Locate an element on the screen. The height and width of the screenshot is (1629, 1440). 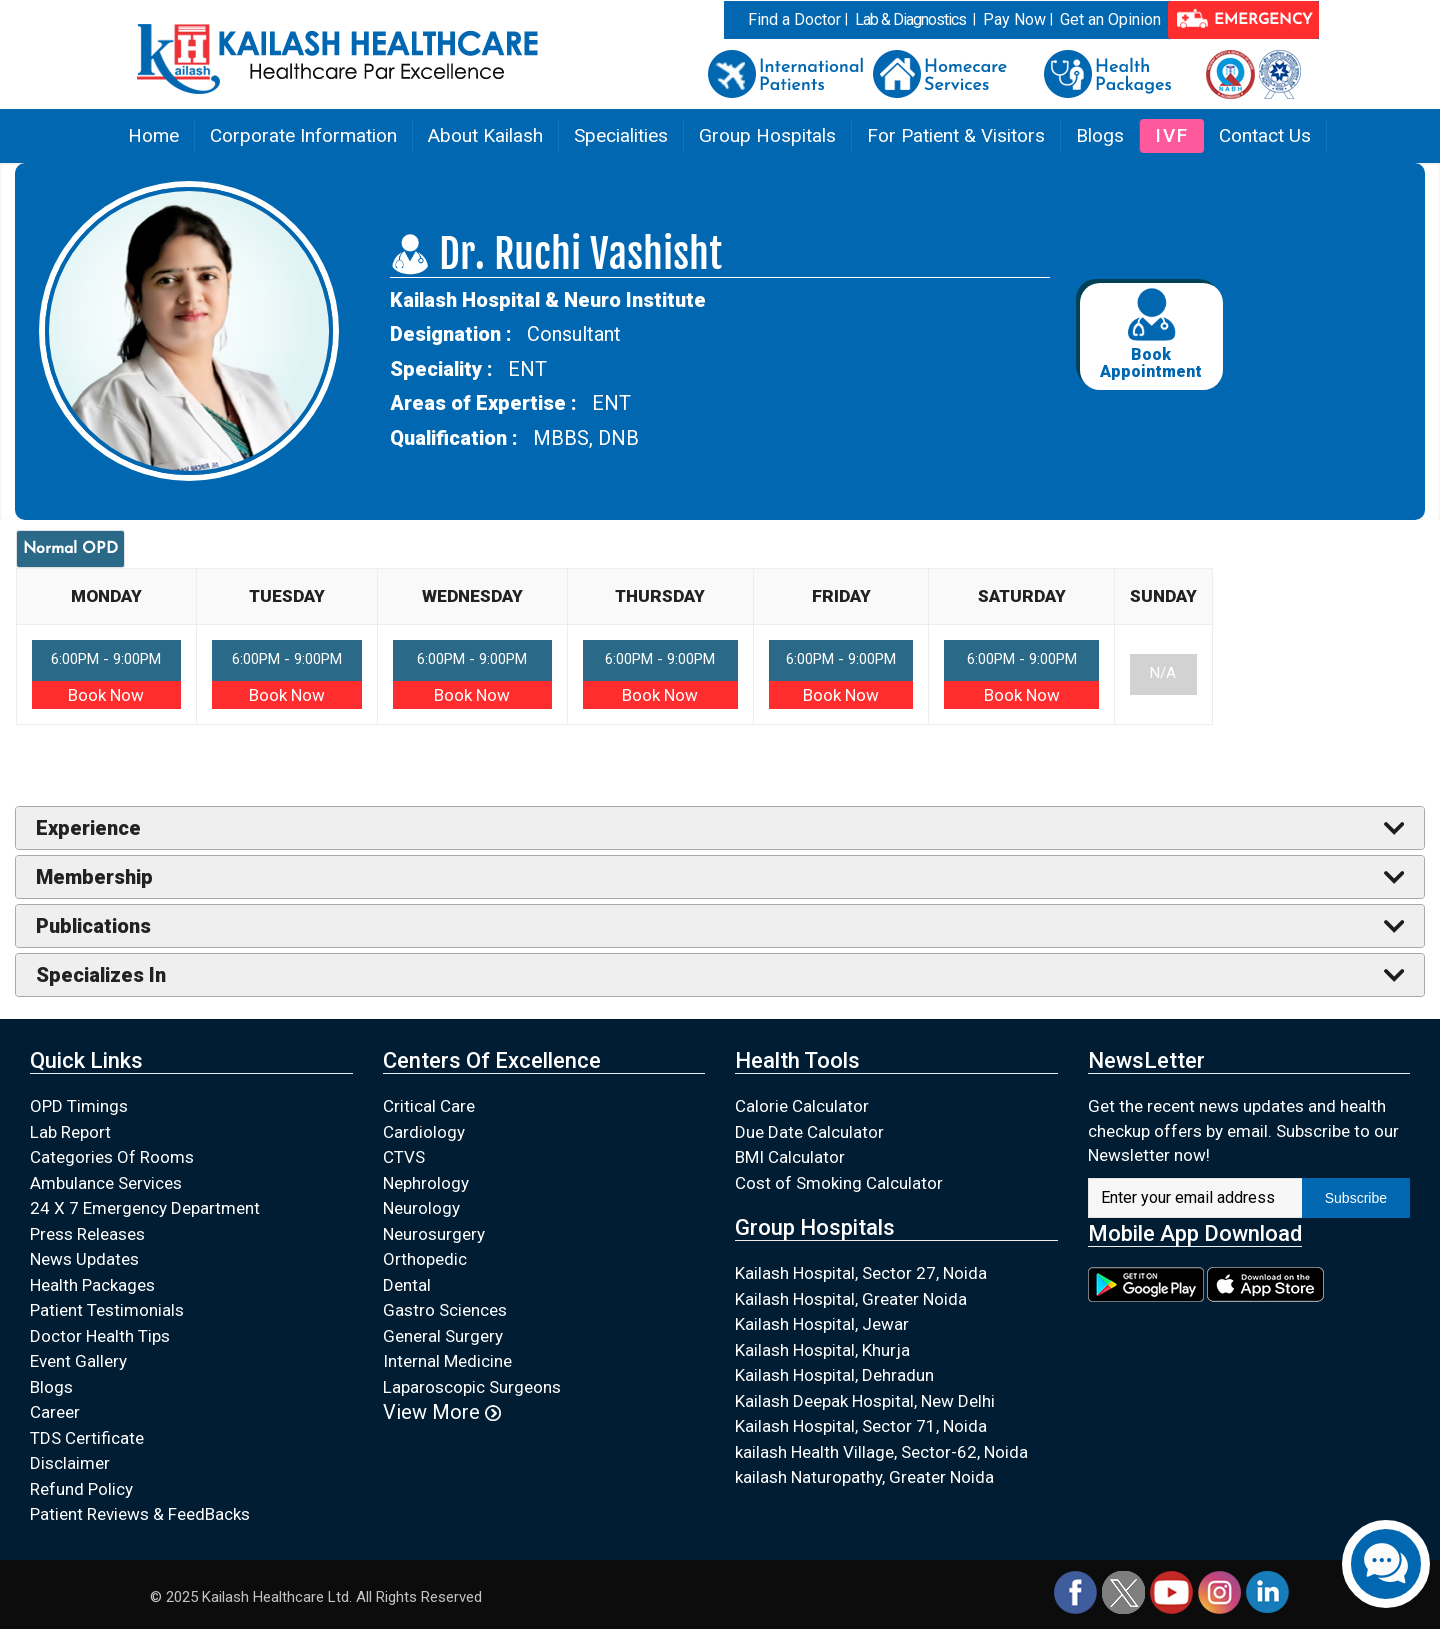
BMI Calculator is located at coordinates (790, 1157).